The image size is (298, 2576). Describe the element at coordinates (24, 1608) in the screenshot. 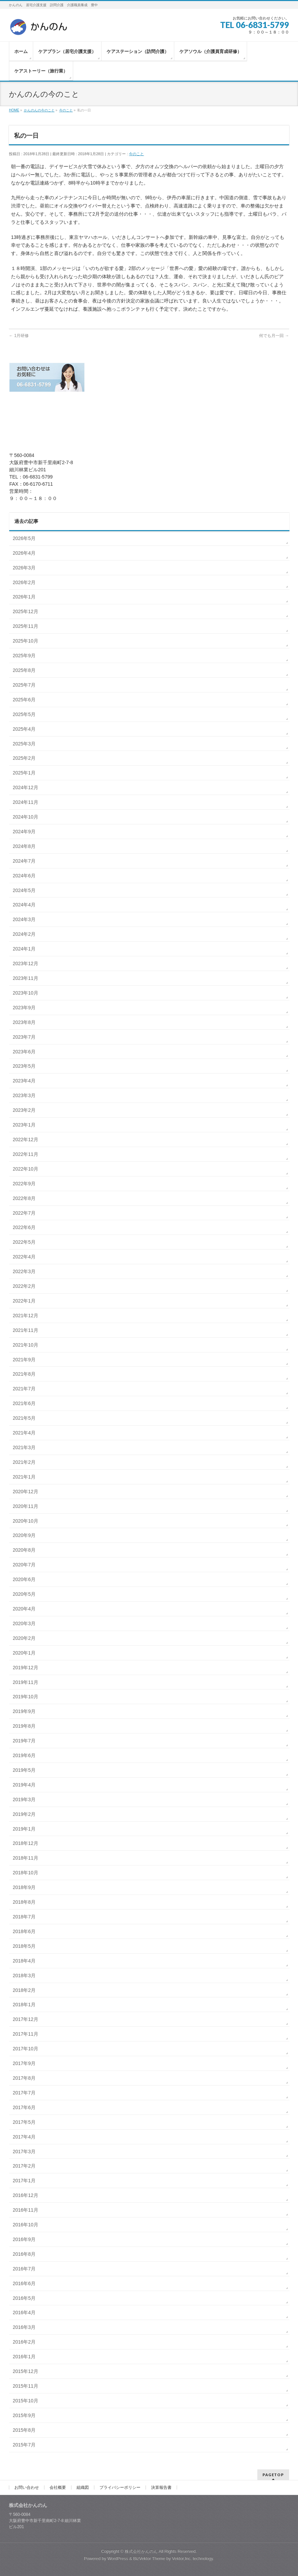

I see `2020年4月` at that location.